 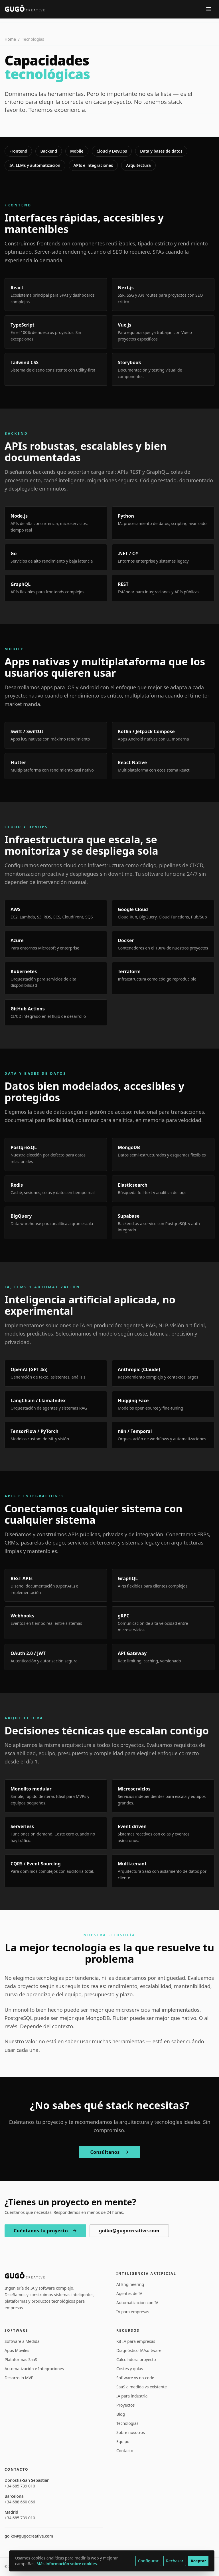 What do you see at coordinates (22, 2341) in the screenshot?
I see `Software a Medida` at bounding box center [22, 2341].